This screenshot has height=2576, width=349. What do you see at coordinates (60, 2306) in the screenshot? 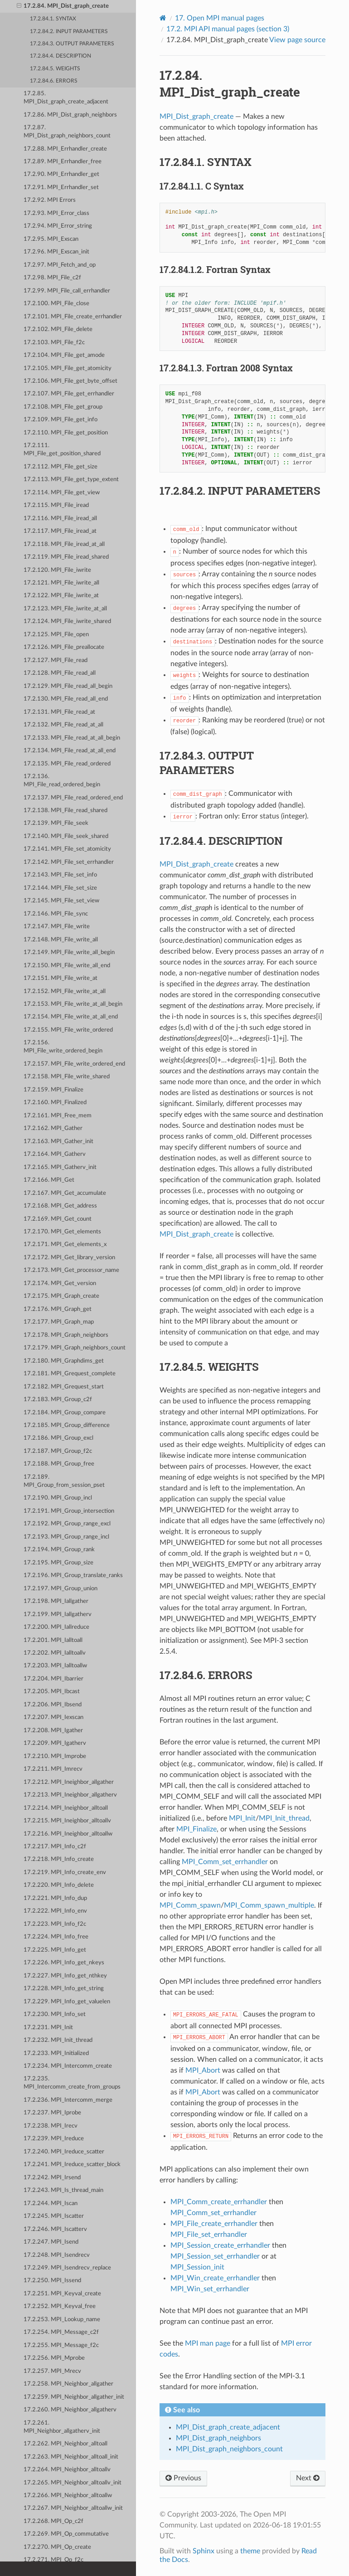
I see `17.2.252. MPI_Keyval_free` at bounding box center [60, 2306].